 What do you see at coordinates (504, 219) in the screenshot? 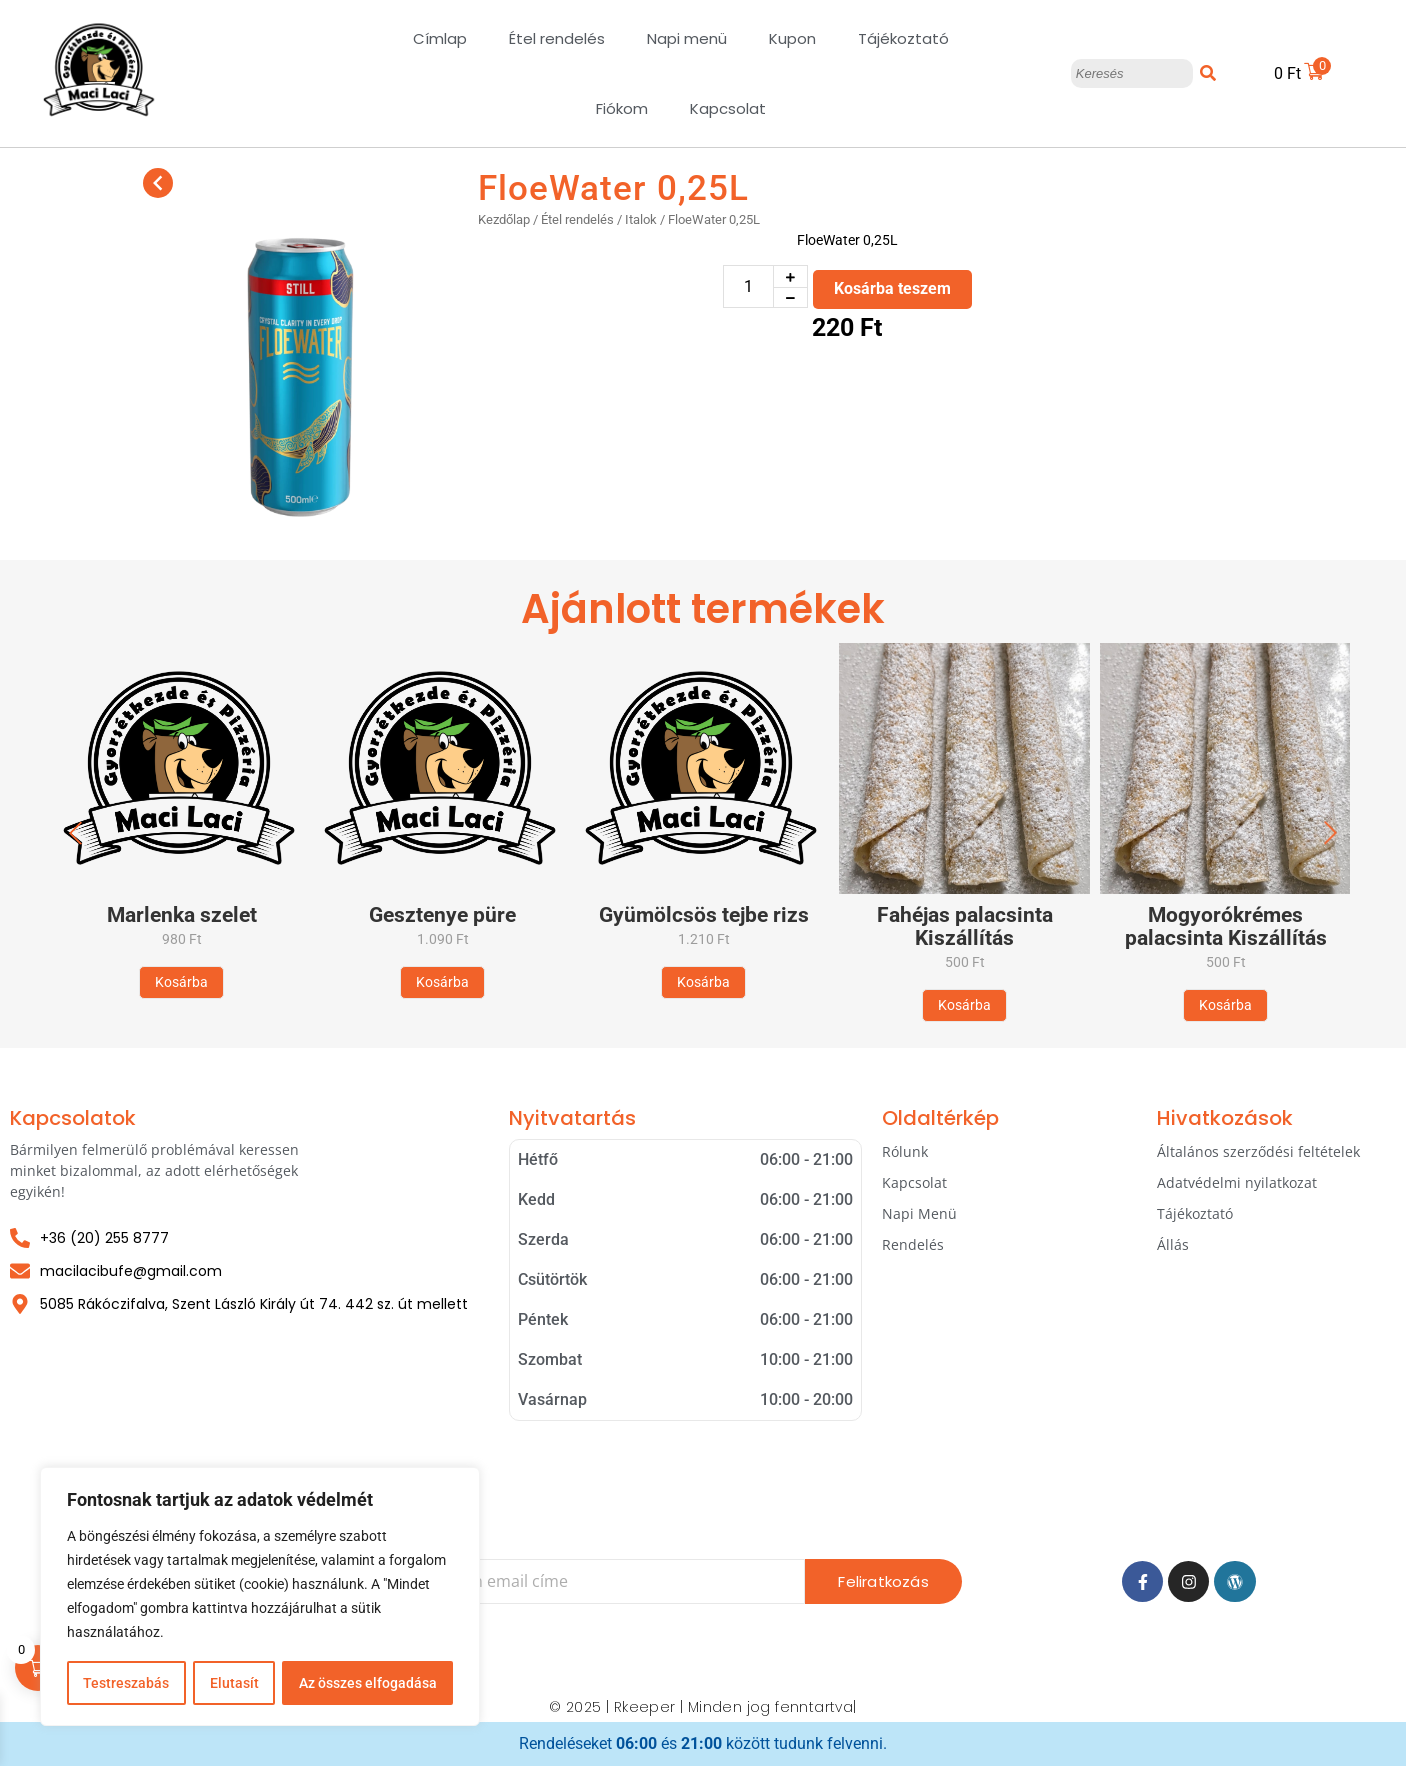
I see `Kezdőlap` at bounding box center [504, 219].